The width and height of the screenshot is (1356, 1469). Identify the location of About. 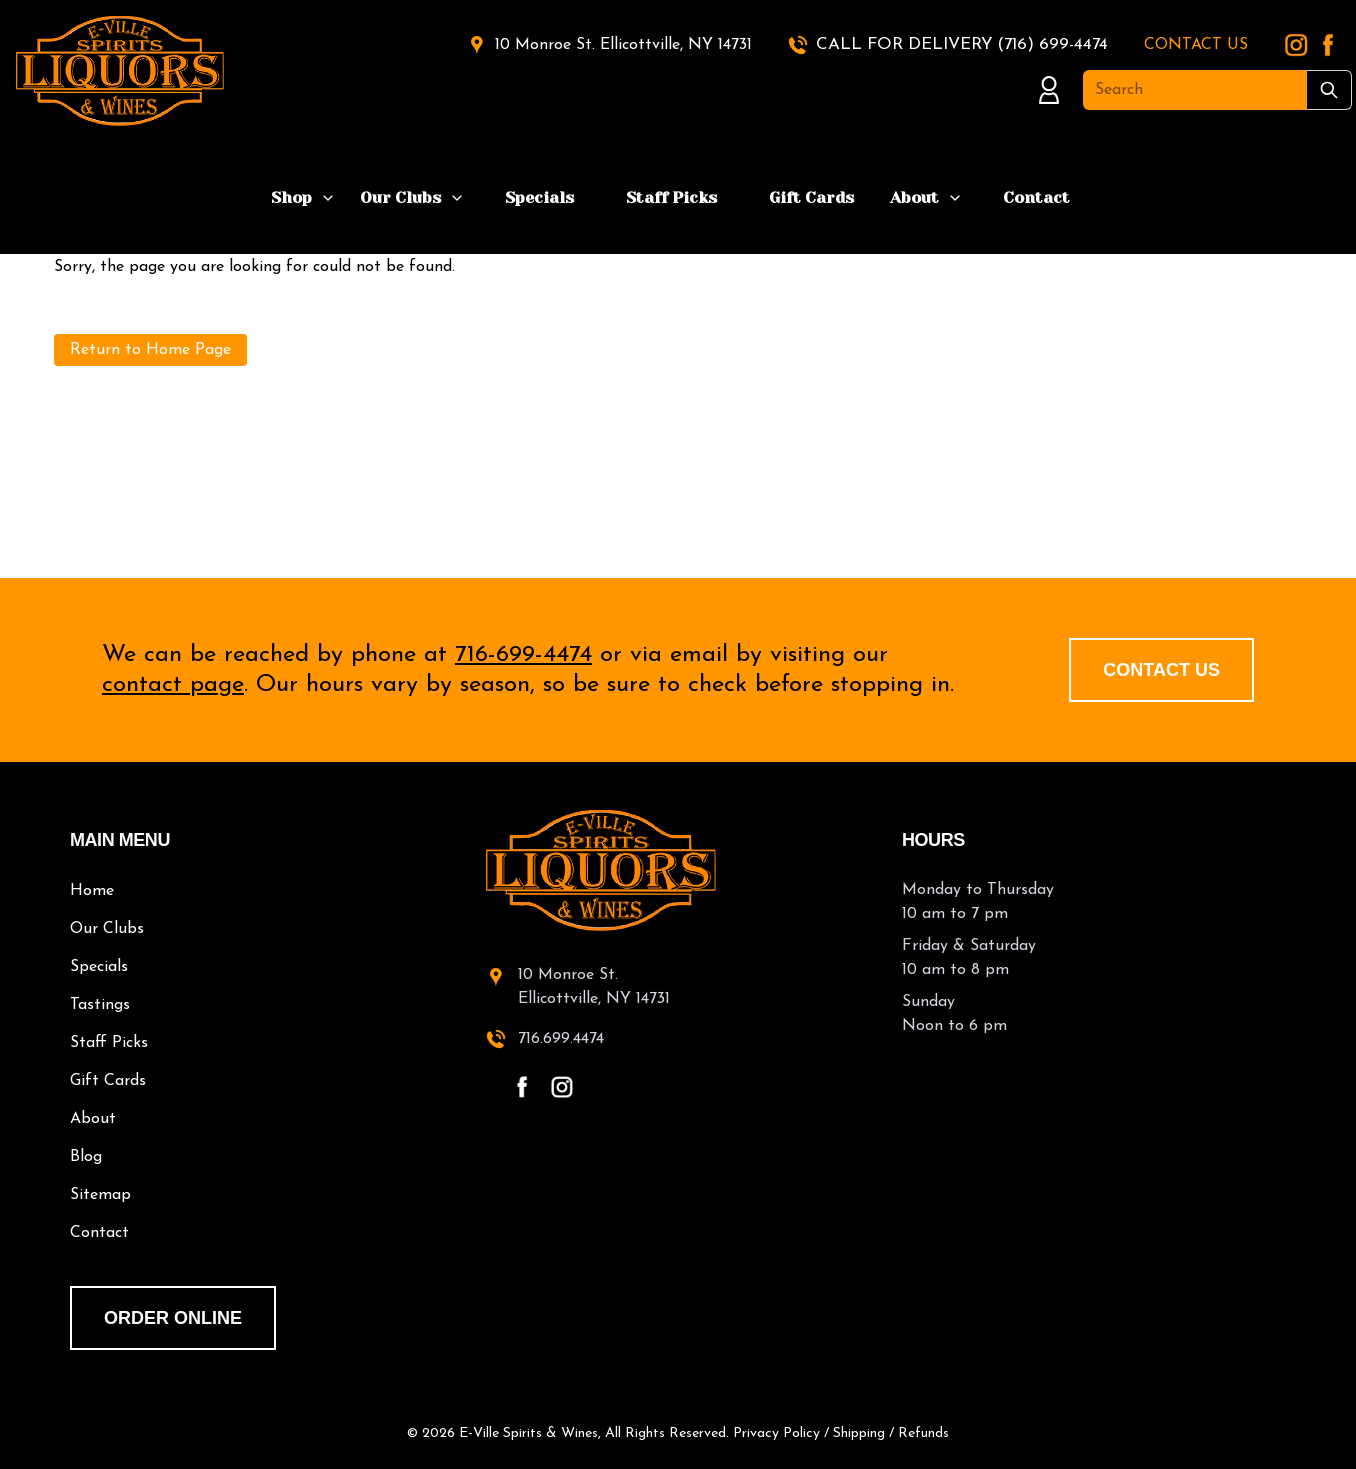
(914, 197).